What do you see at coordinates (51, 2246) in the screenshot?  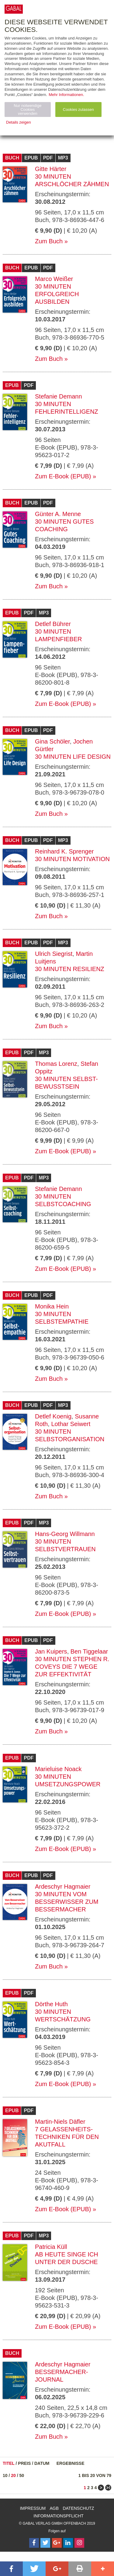 I see `Patricia Küll` at bounding box center [51, 2246].